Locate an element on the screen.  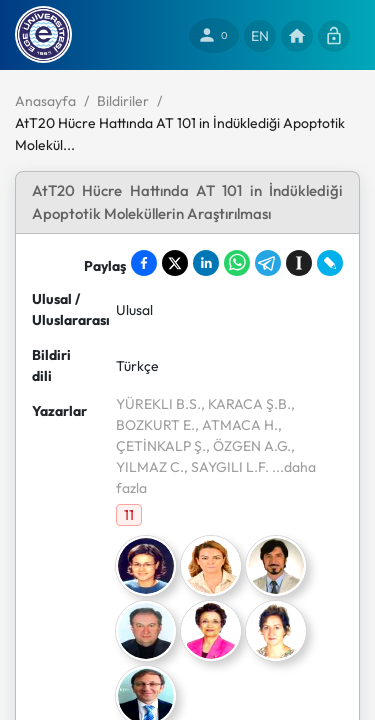
, KARACA Ş.B. is located at coordinates (246, 404).